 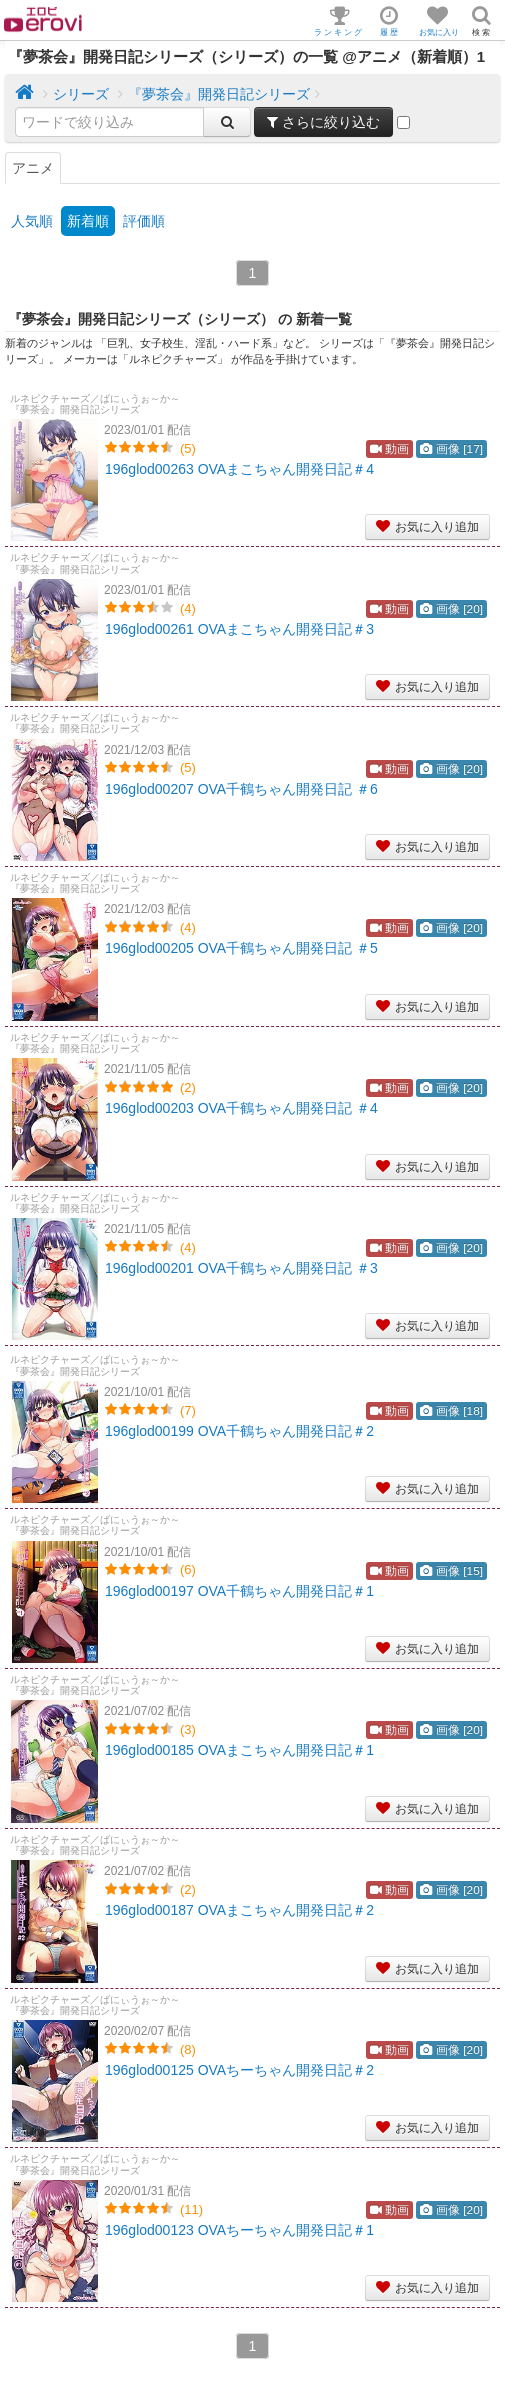 I want to click on 評価順, so click(x=144, y=221).